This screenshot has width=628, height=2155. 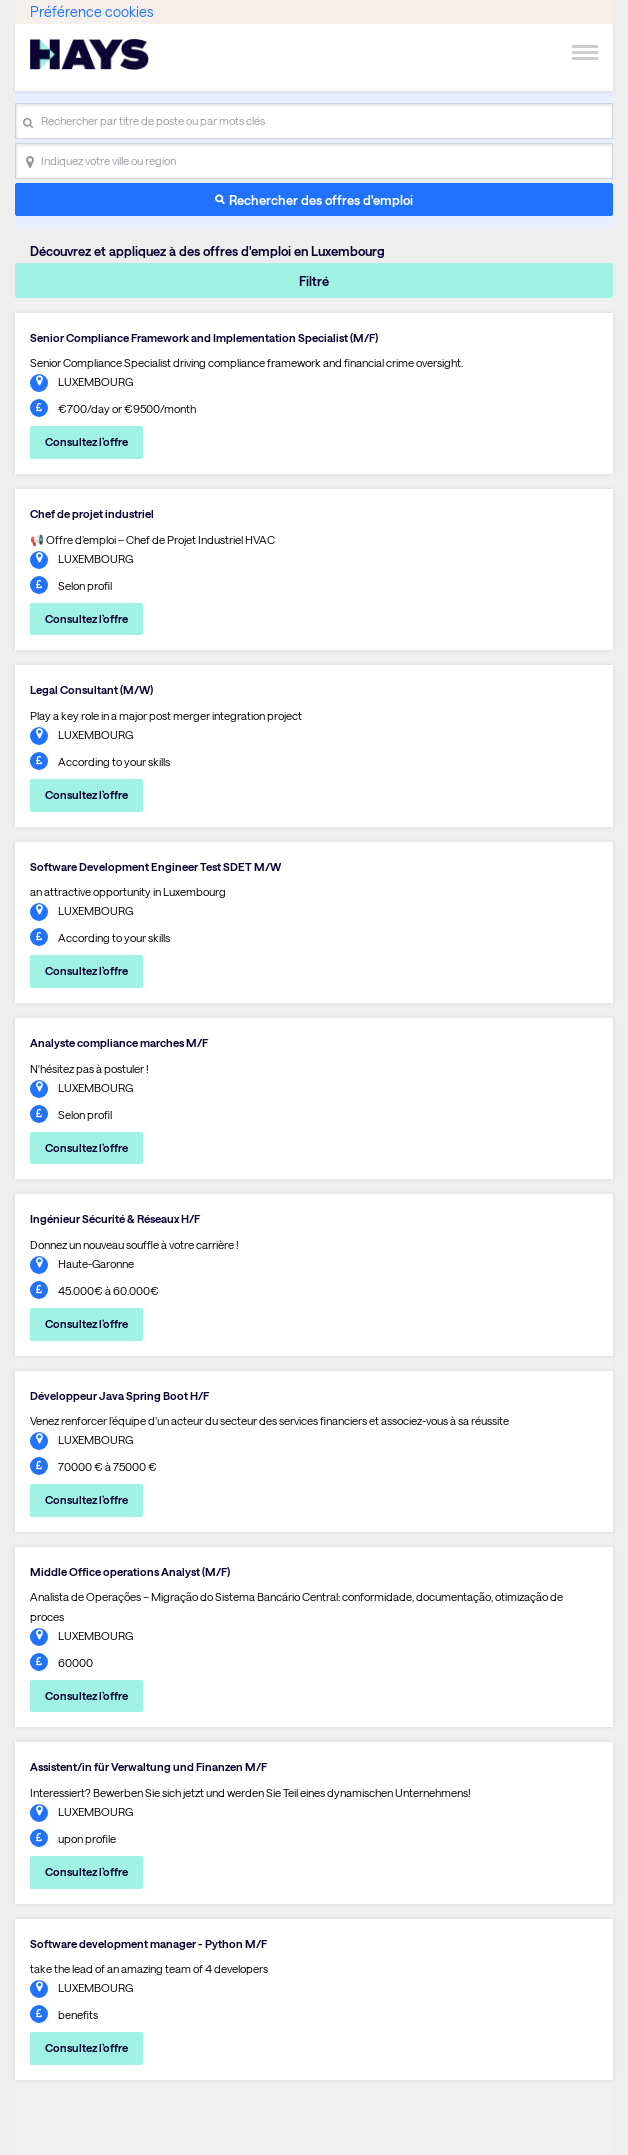 What do you see at coordinates (204, 337) in the screenshot?
I see `Senior Compliance Framework and Implementation Specialist (M/F)` at bounding box center [204, 337].